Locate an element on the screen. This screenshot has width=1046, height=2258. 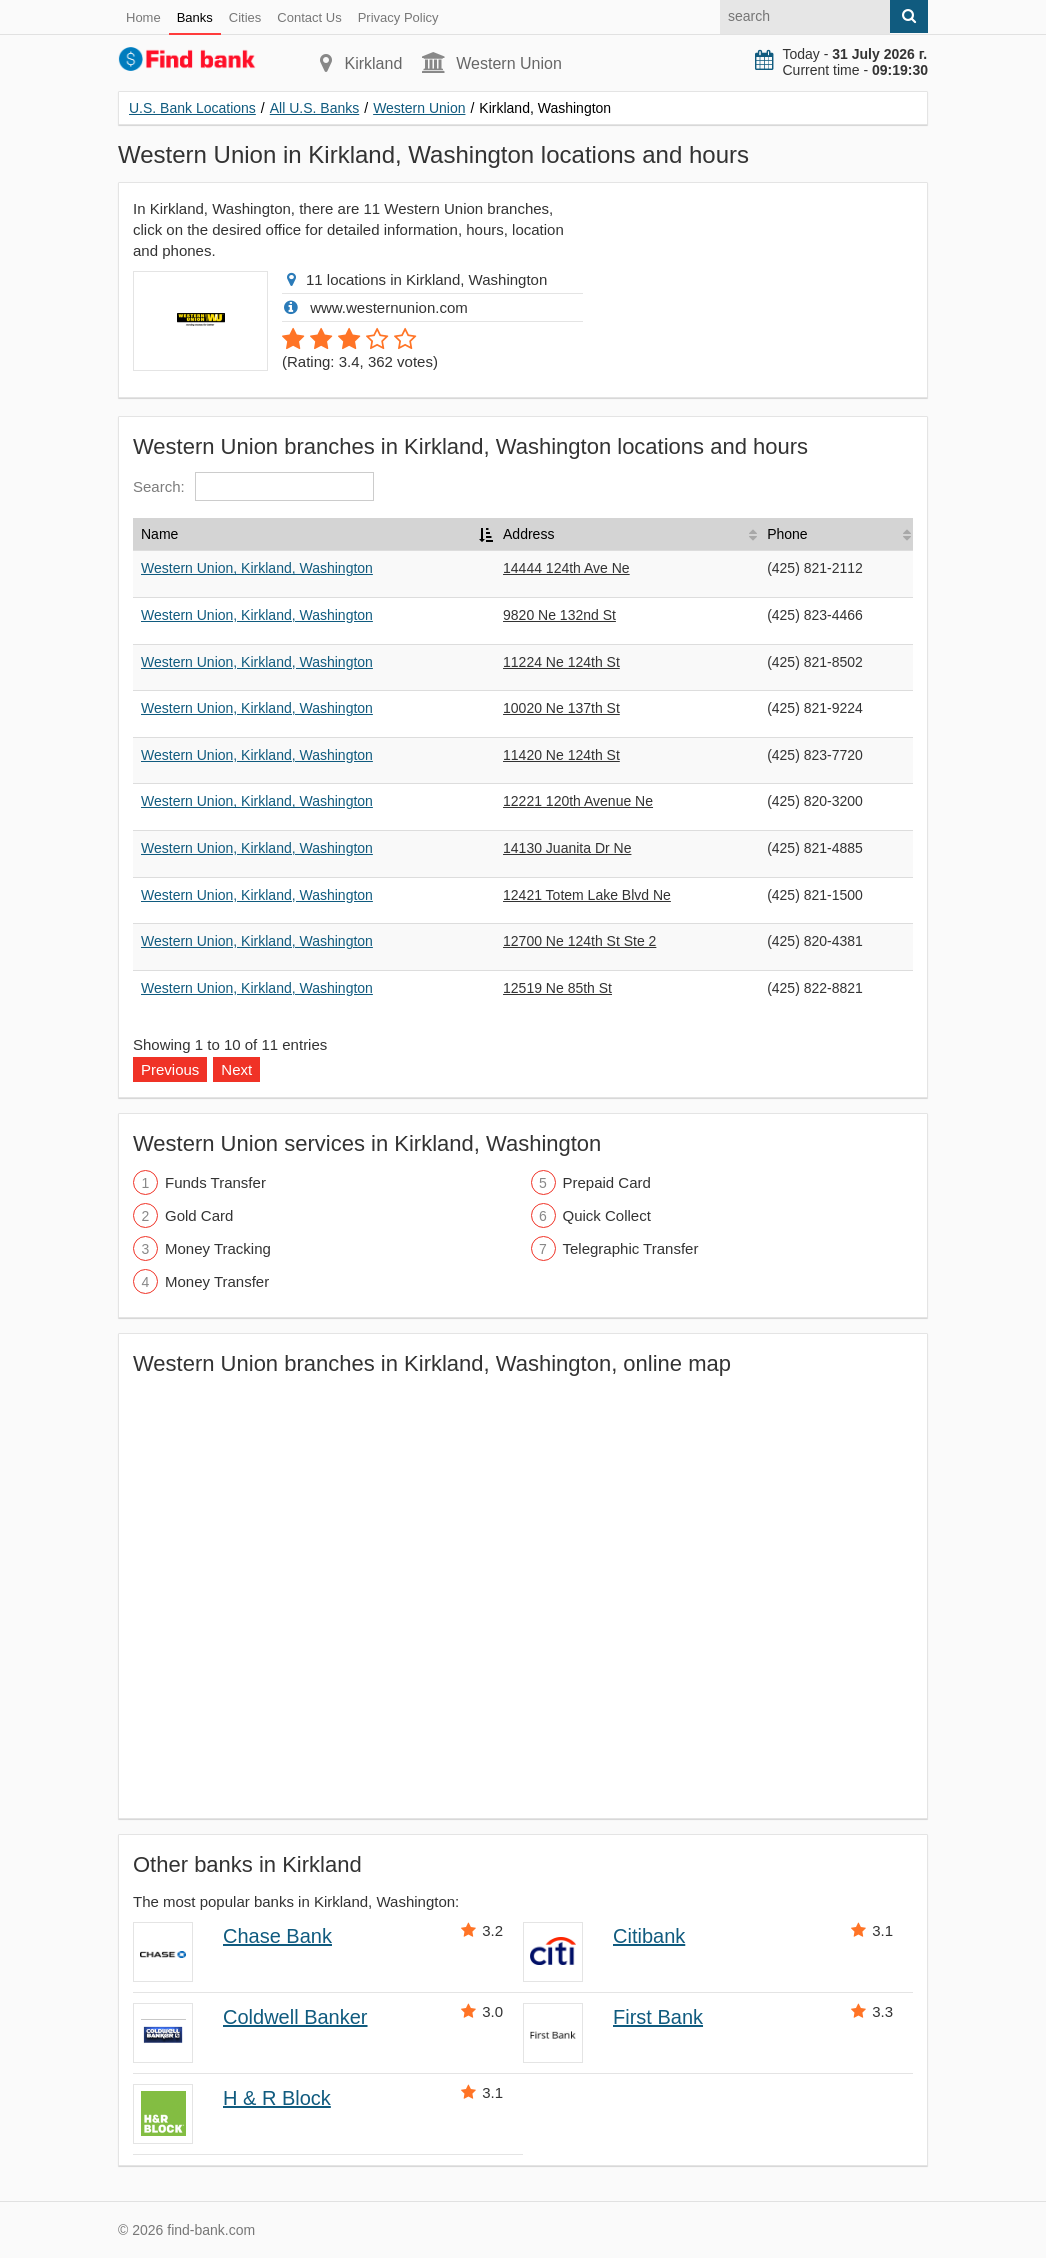
Search: is located at coordinates (253, 486).